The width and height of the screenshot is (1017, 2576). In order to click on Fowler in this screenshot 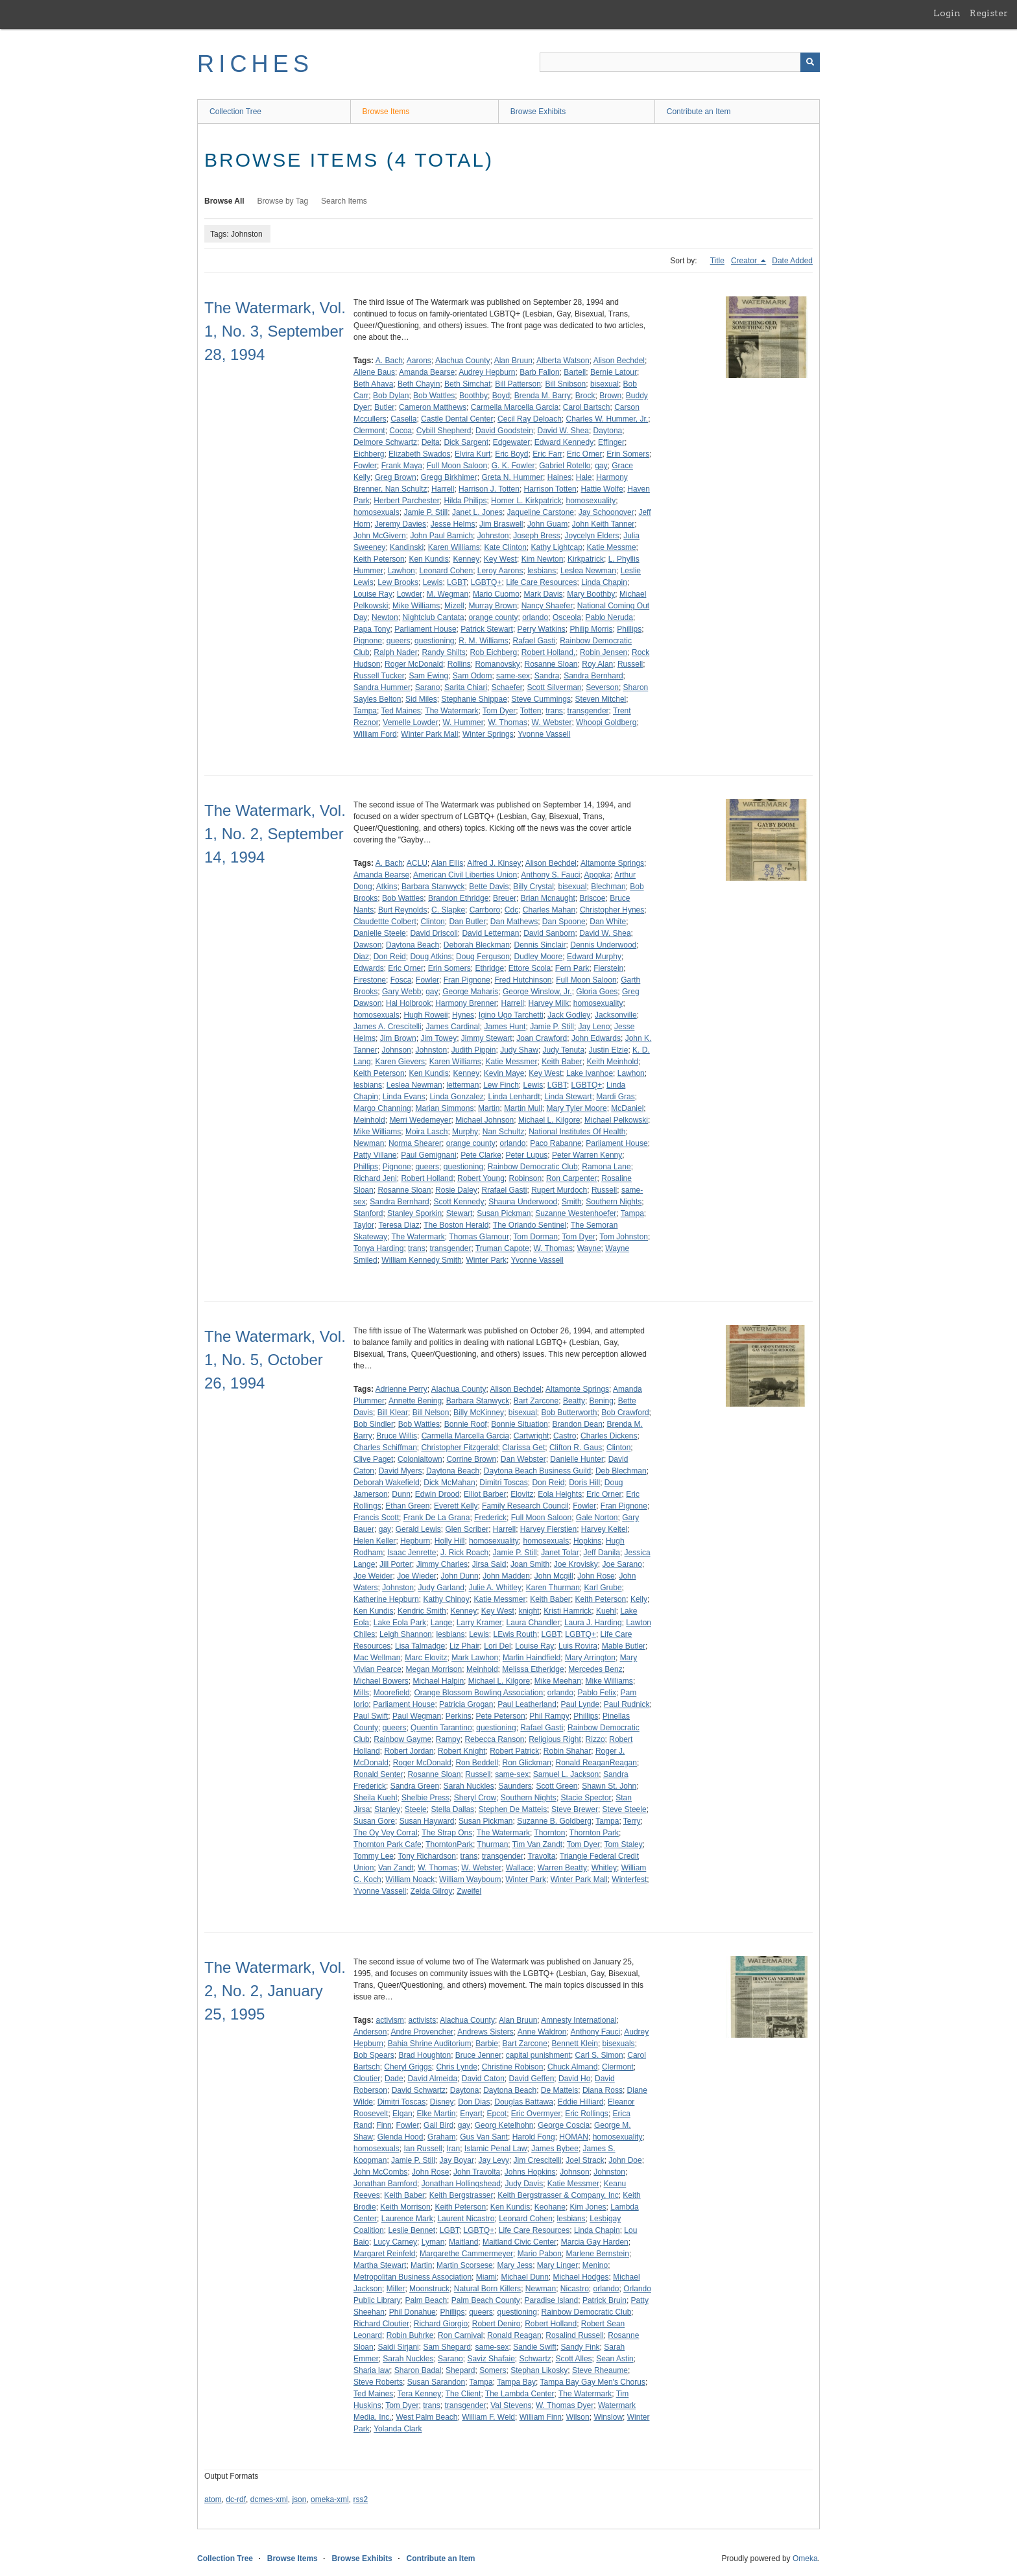, I will do `click(365, 465)`.